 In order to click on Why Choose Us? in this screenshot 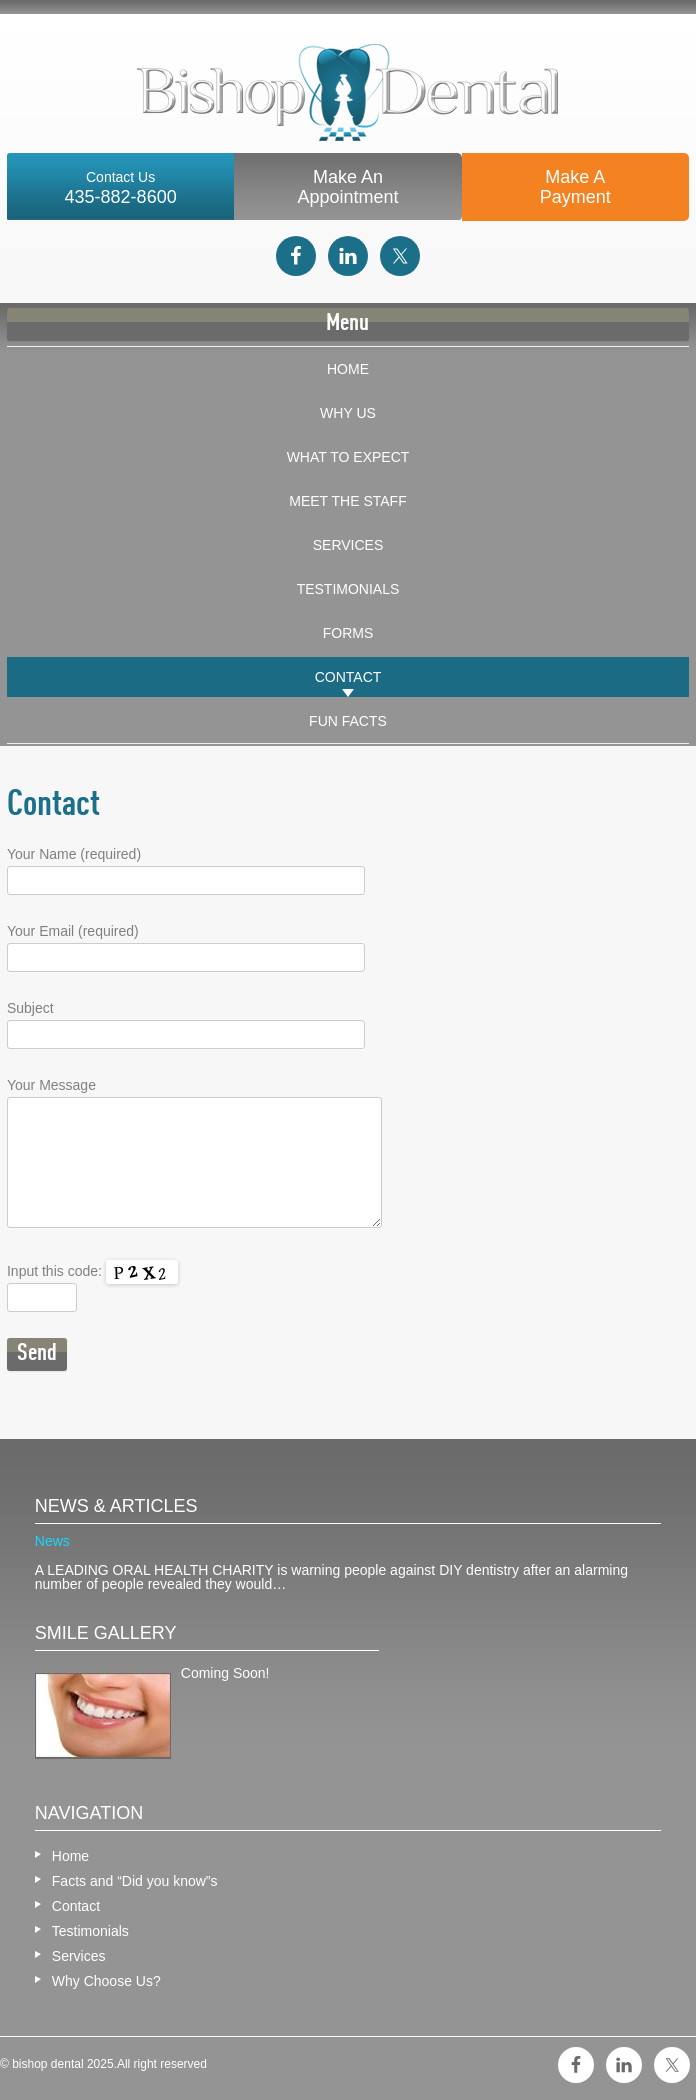, I will do `click(106, 1981)`.